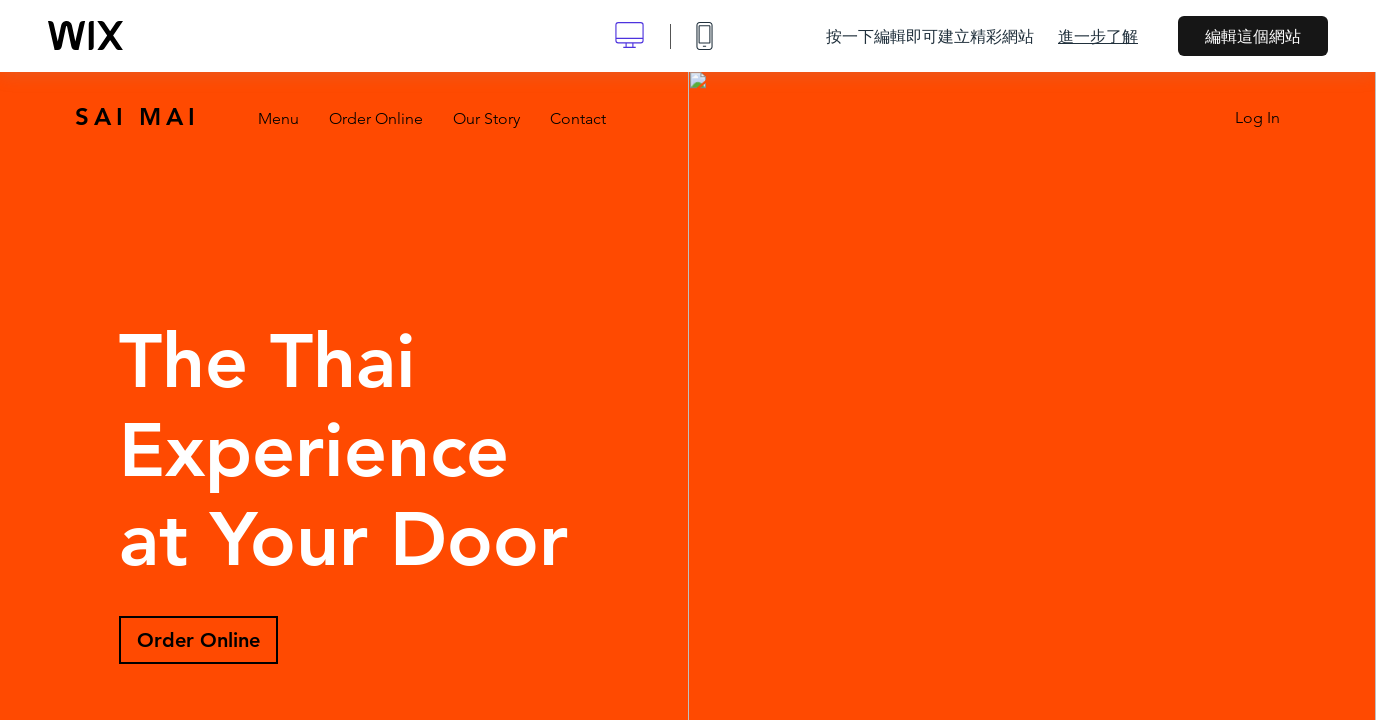  What do you see at coordinates (1098, 36) in the screenshot?
I see `進一步了解 [dialog]` at bounding box center [1098, 36].